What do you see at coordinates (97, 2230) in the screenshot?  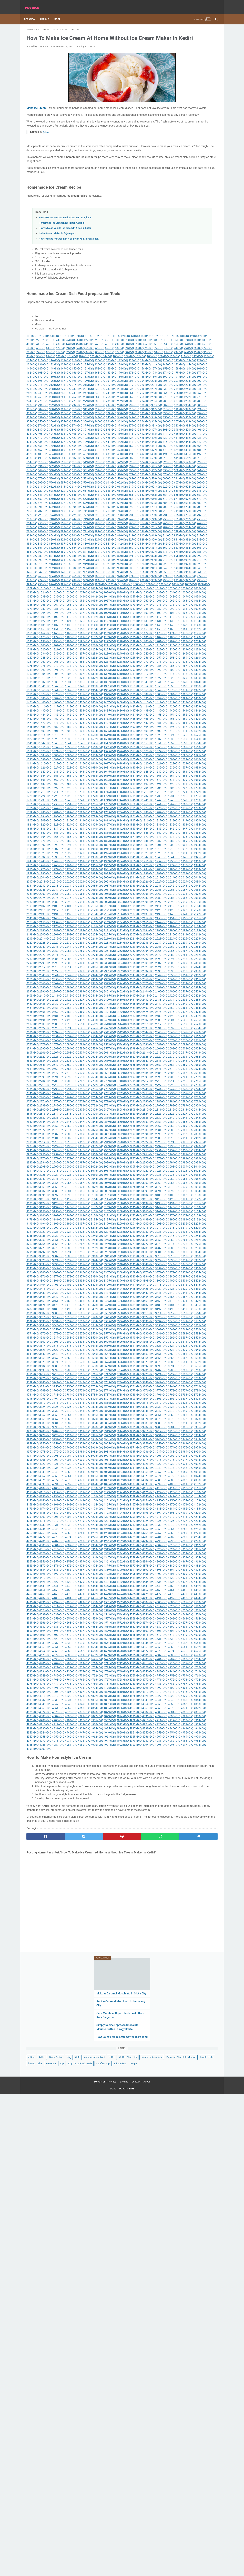 I see `4711+DrQ` at bounding box center [97, 2230].